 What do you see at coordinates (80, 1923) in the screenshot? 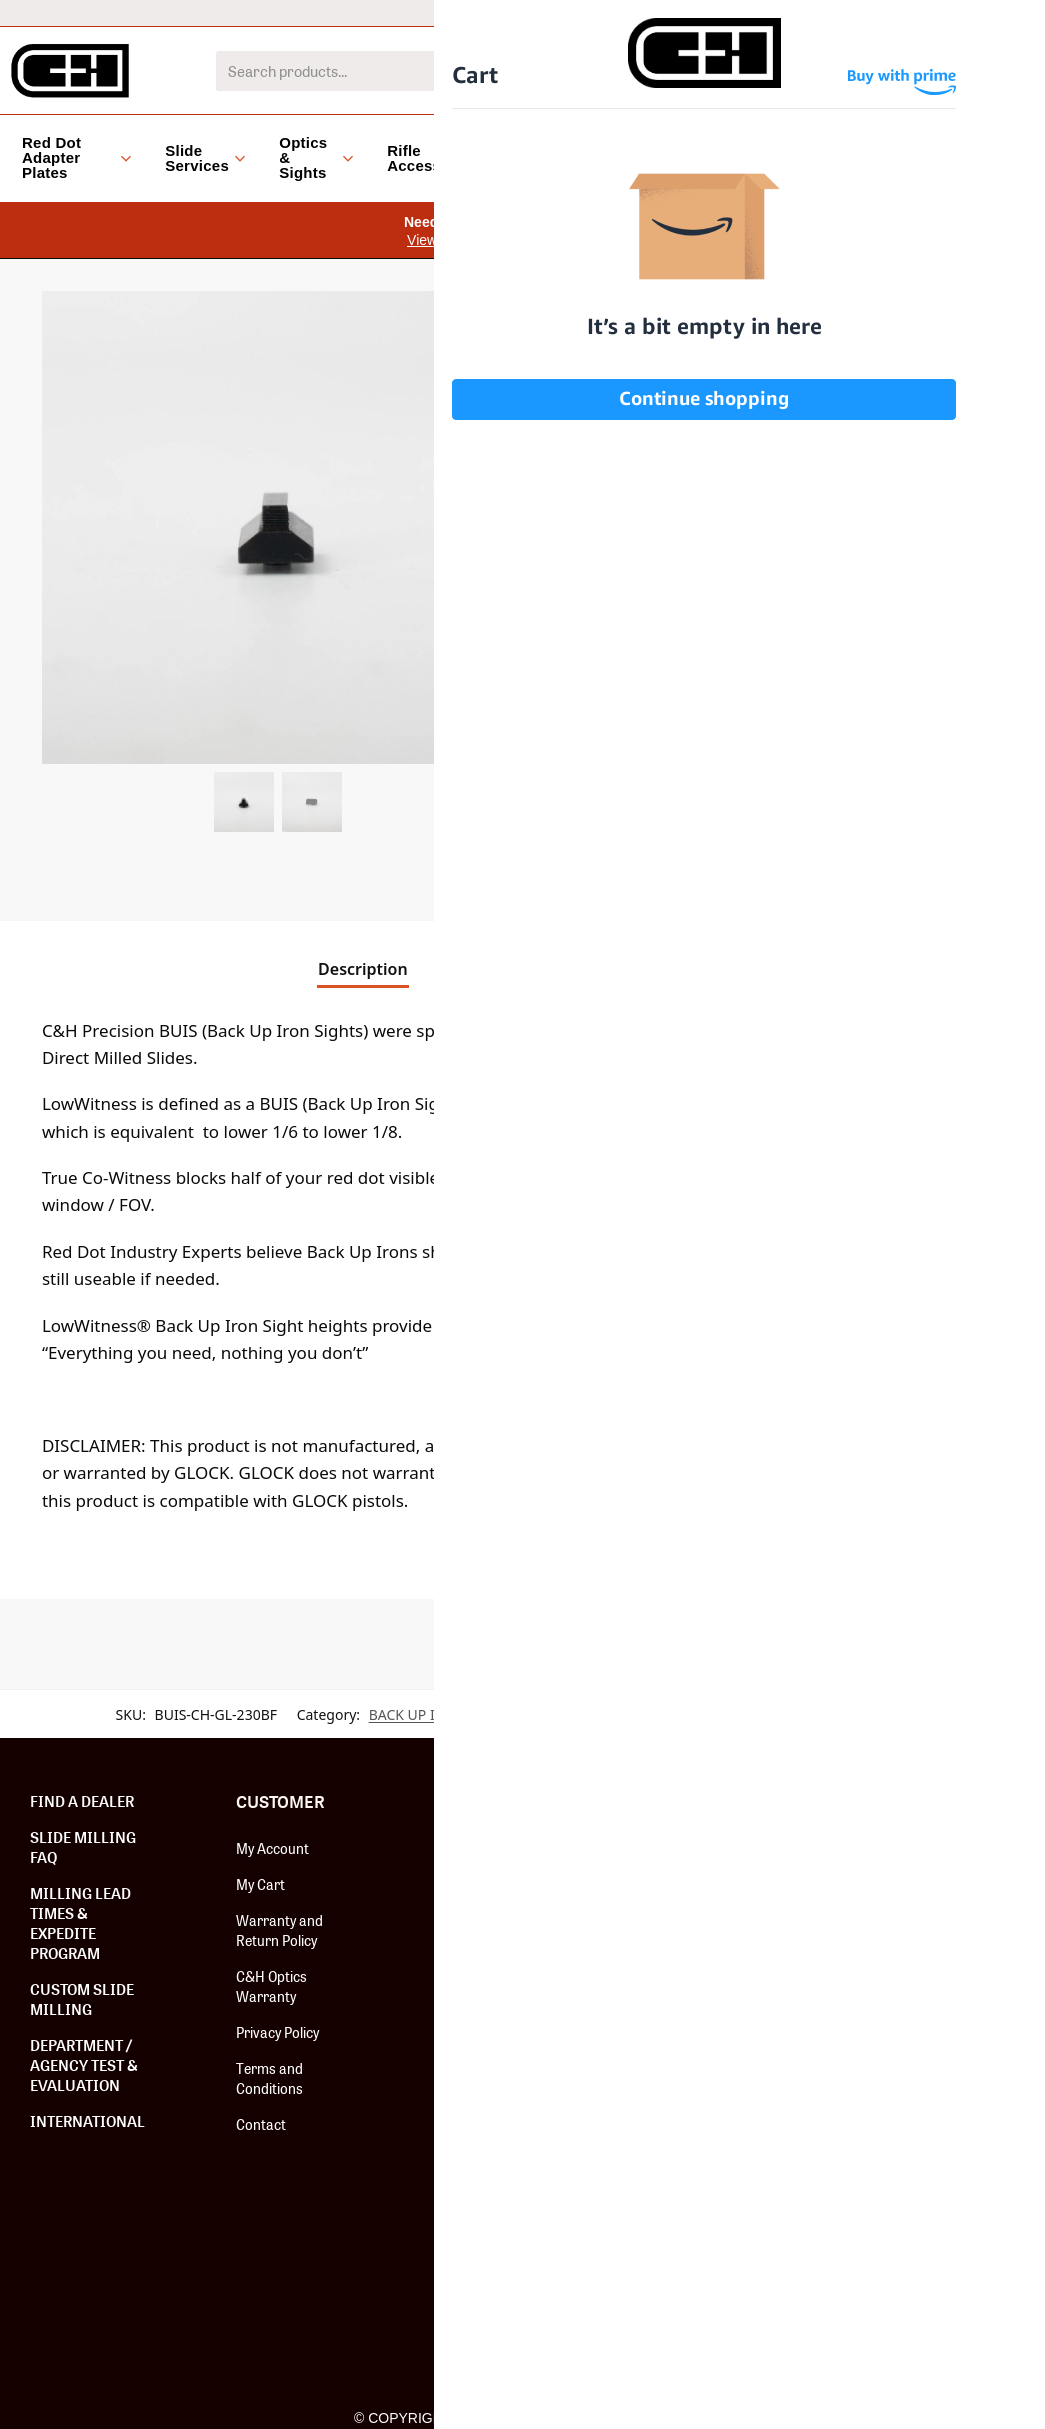
I see `Milling Lead Times & Expedite Program` at bounding box center [80, 1923].